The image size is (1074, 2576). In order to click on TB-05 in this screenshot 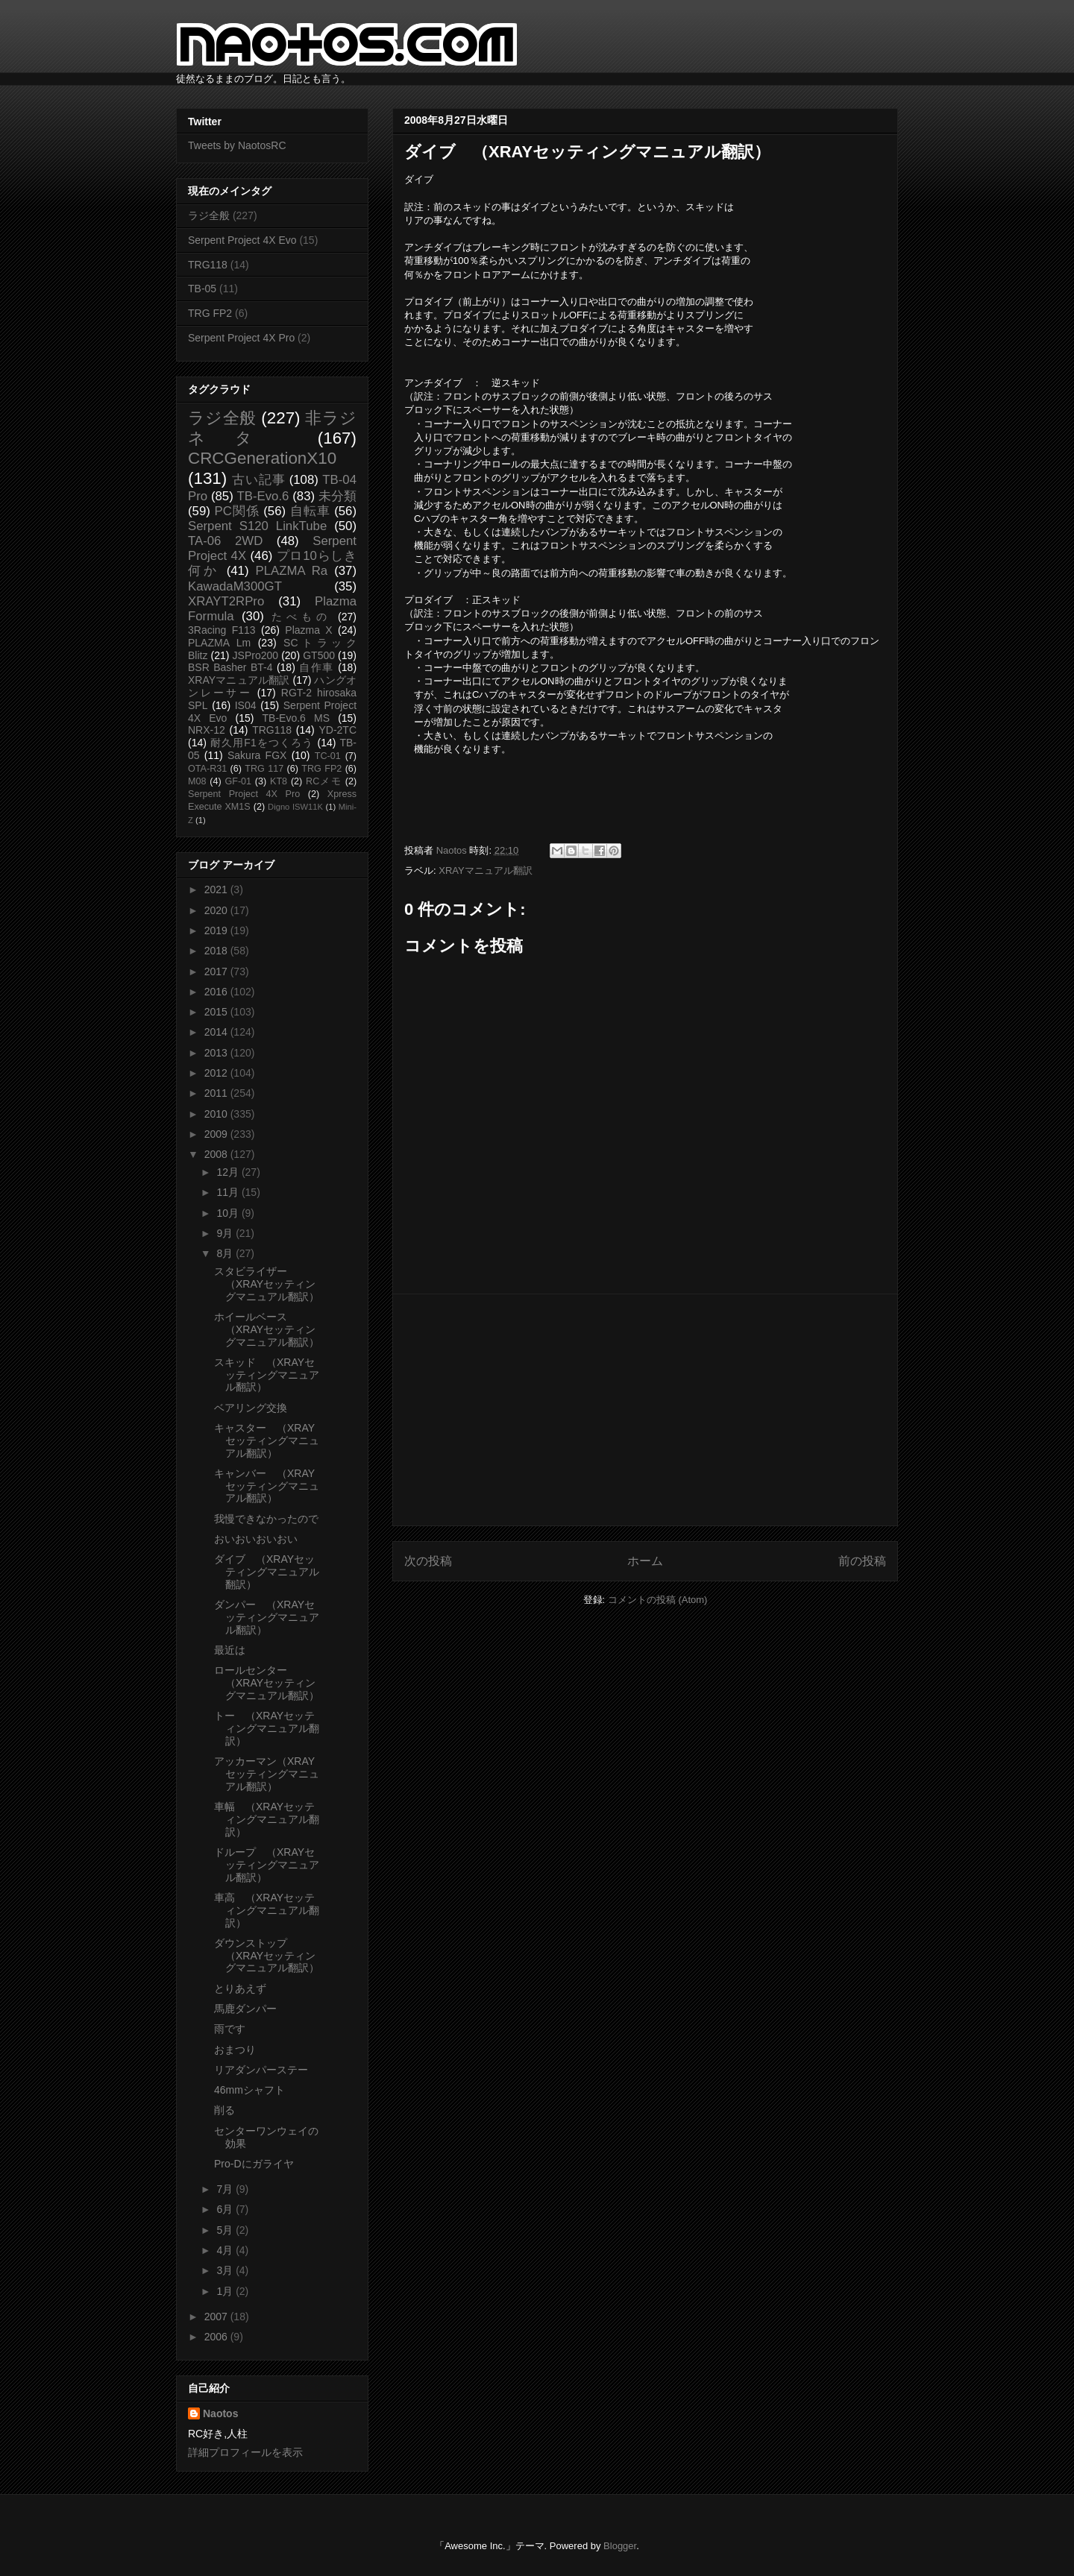, I will do `click(202, 289)`.